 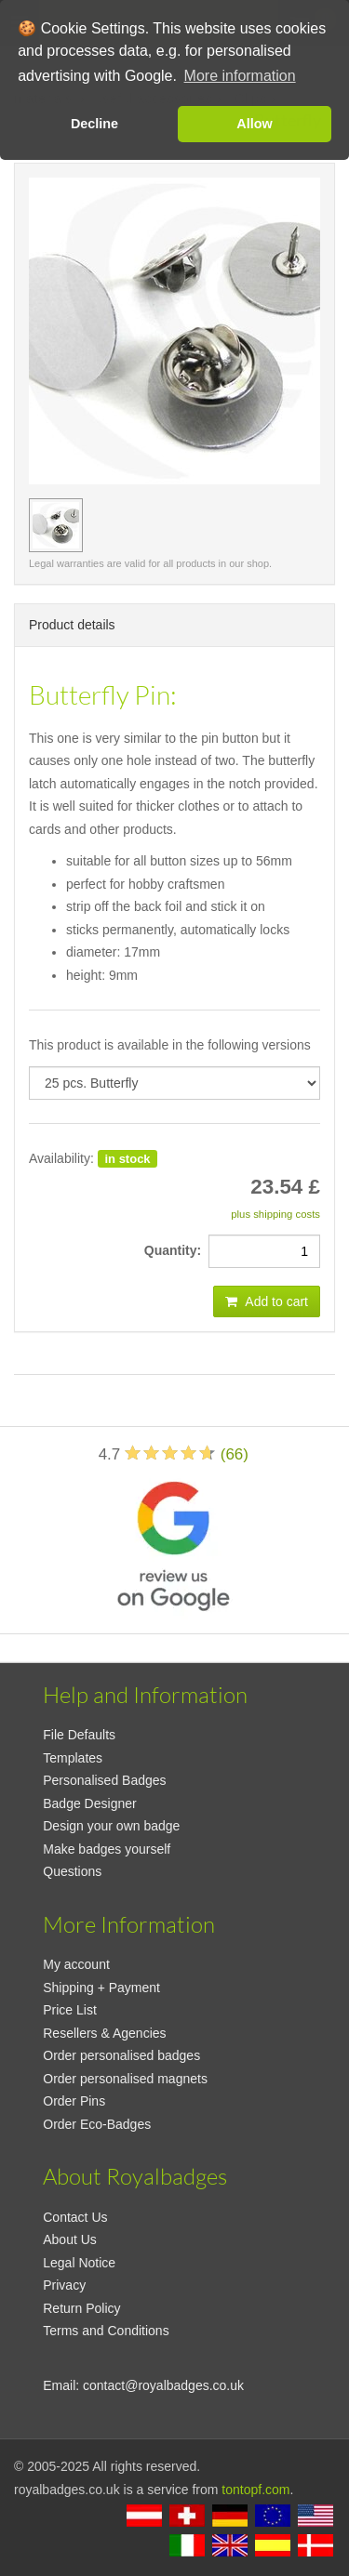 I want to click on Resellers & Agencies, so click(x=104, y=2033).